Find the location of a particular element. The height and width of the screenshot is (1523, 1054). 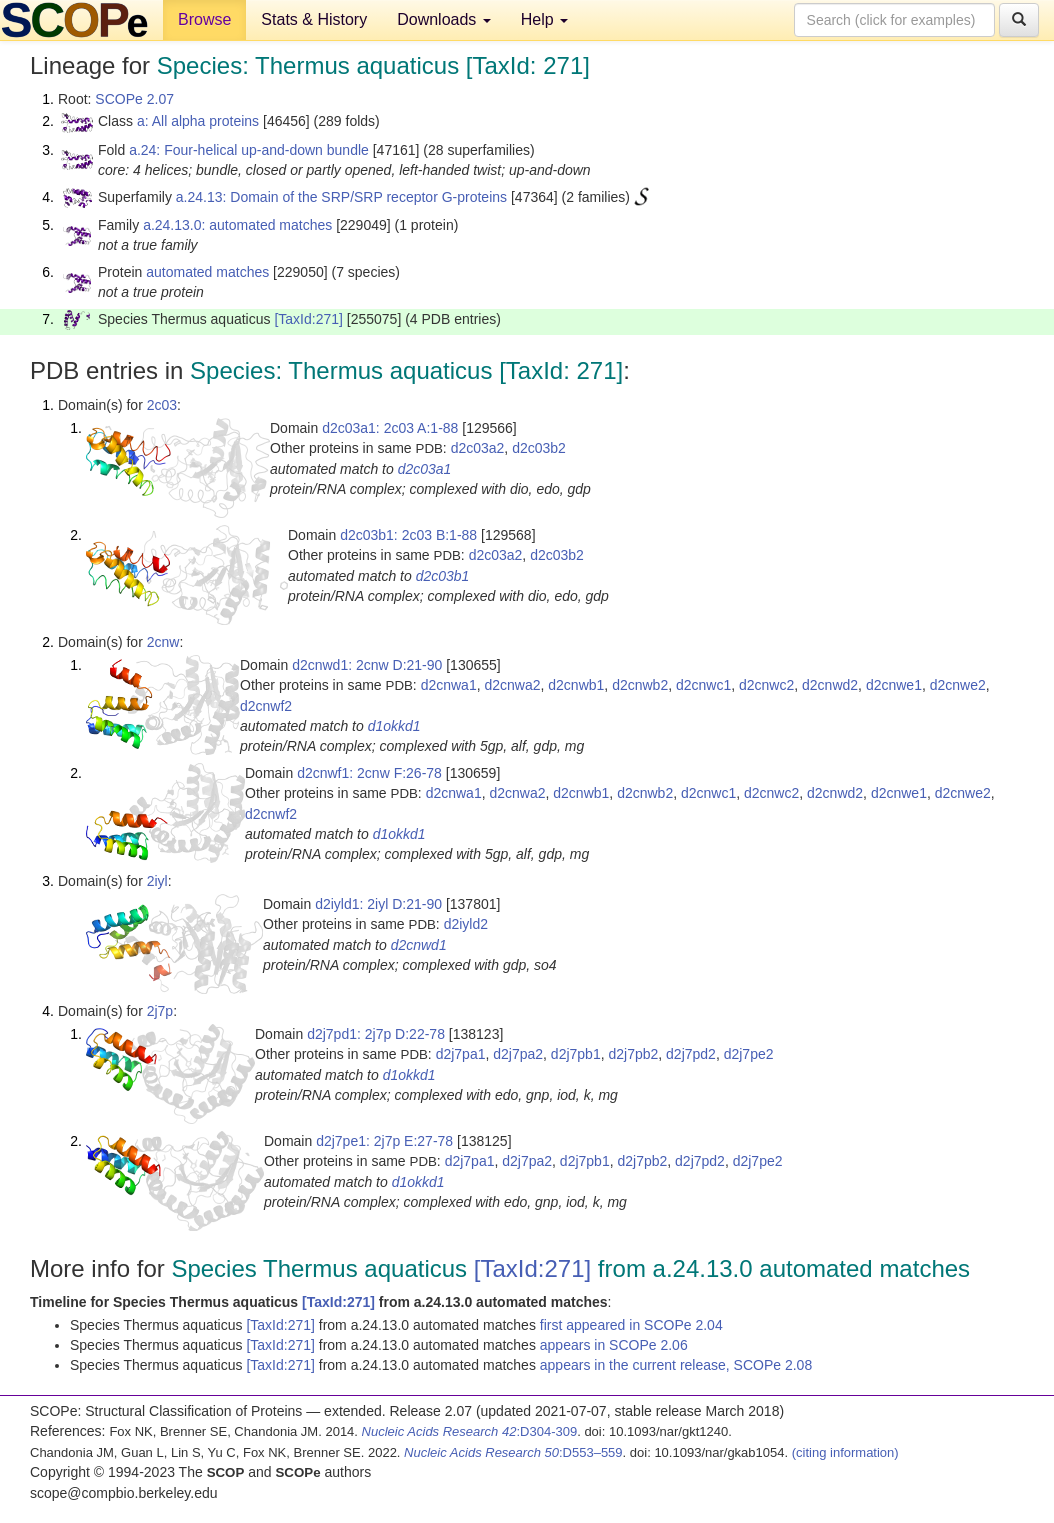

:D304-309 is located at coordinates (470, 1431).